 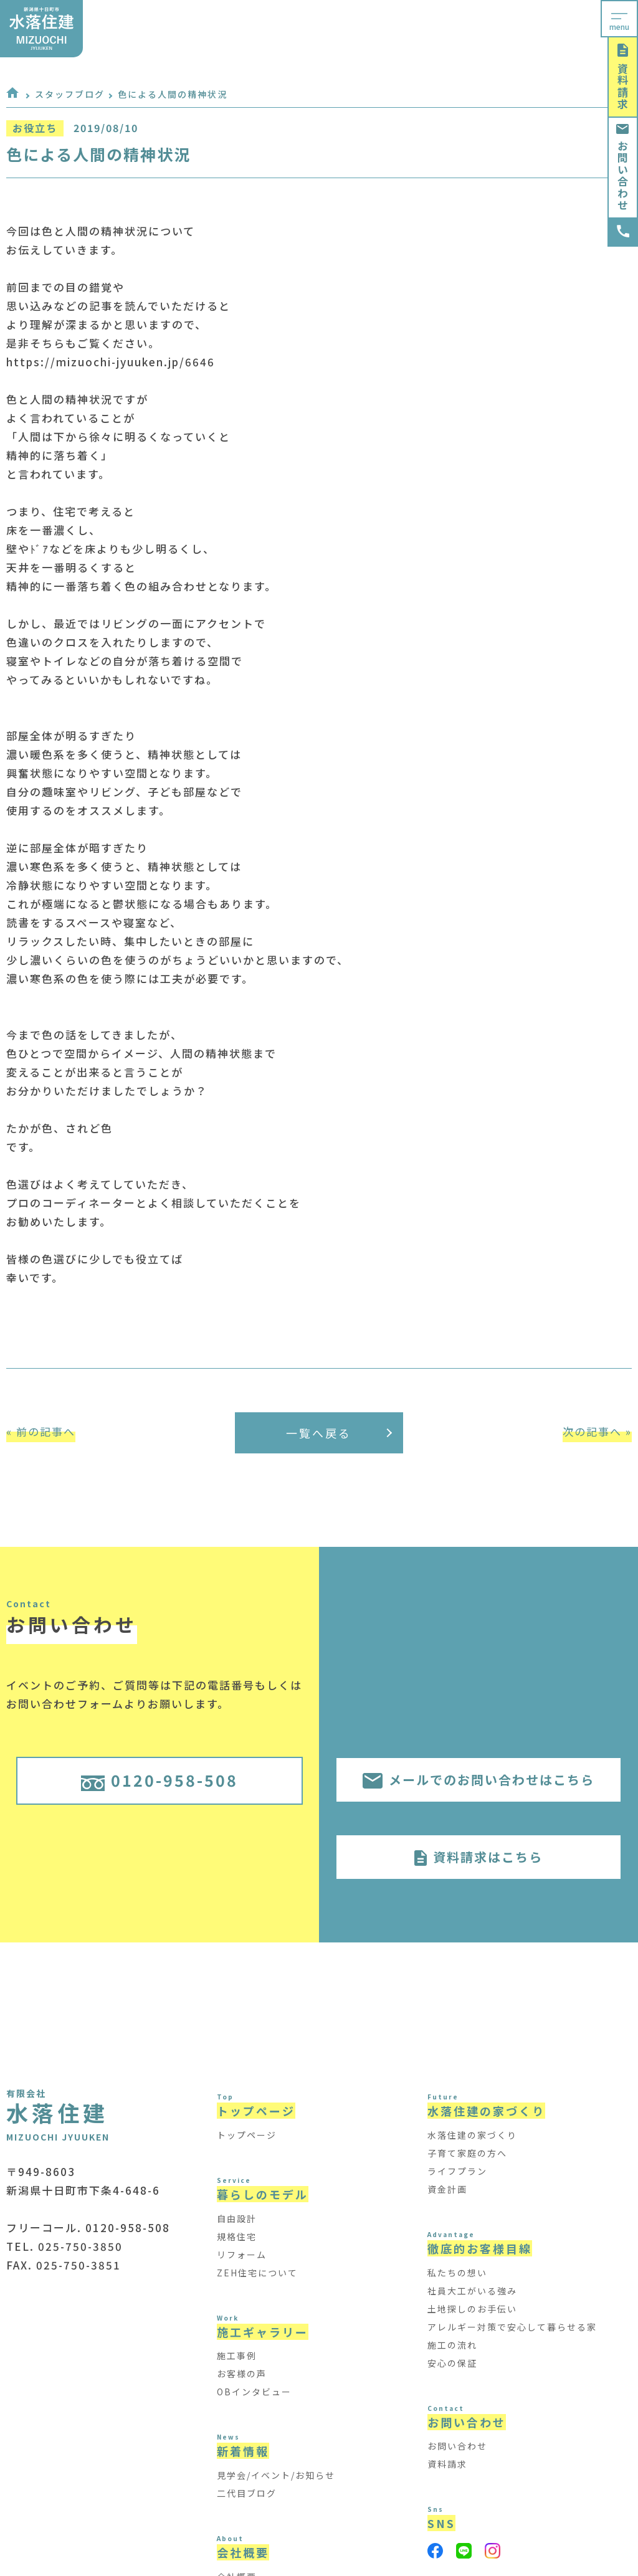 What do you see at coordinates (623, 77) in the screenshot?
I see `資料請求` at bounding box center [623, 77].